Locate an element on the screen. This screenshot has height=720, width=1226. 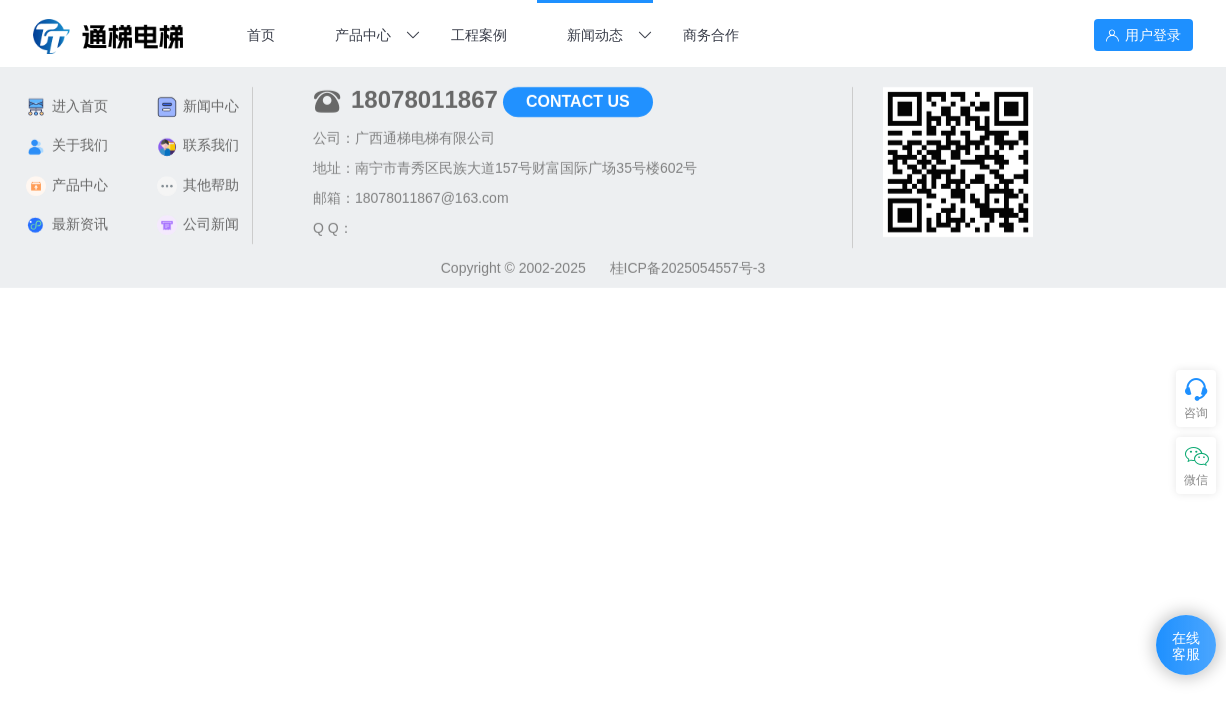
进入首页 is located at coordinates (67, 99).